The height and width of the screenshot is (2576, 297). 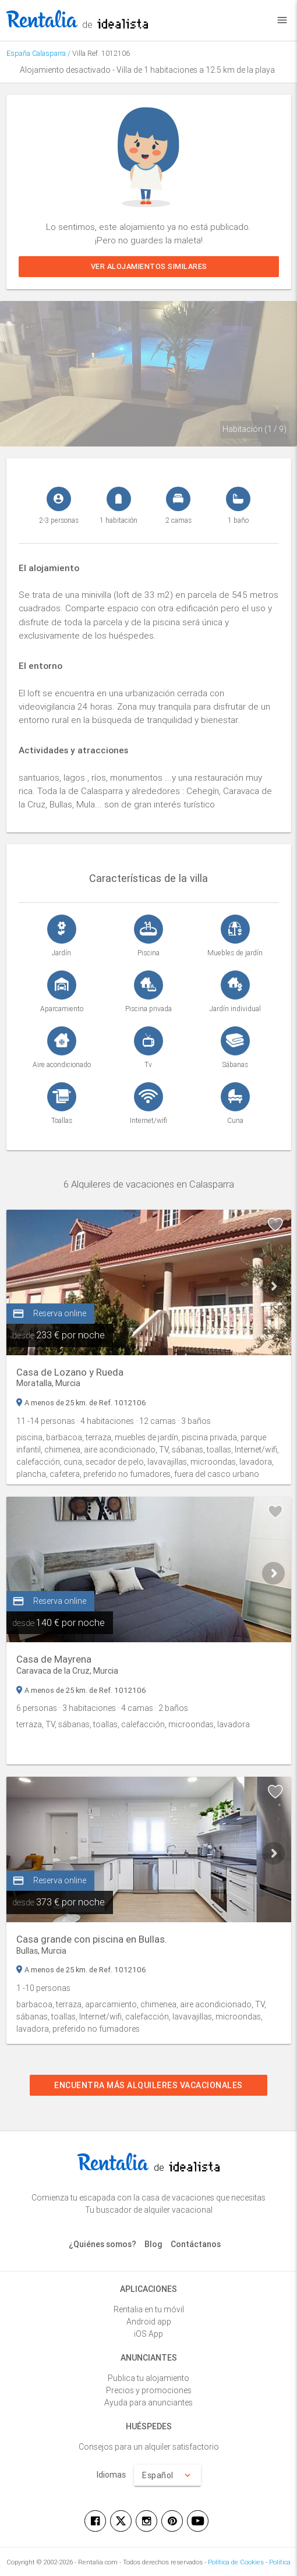 What do you see at coordinates (149, 2447) in the screenshot?
I see `Consejos para un alquiler satisfactorio` at bounding box center [149, 2447].